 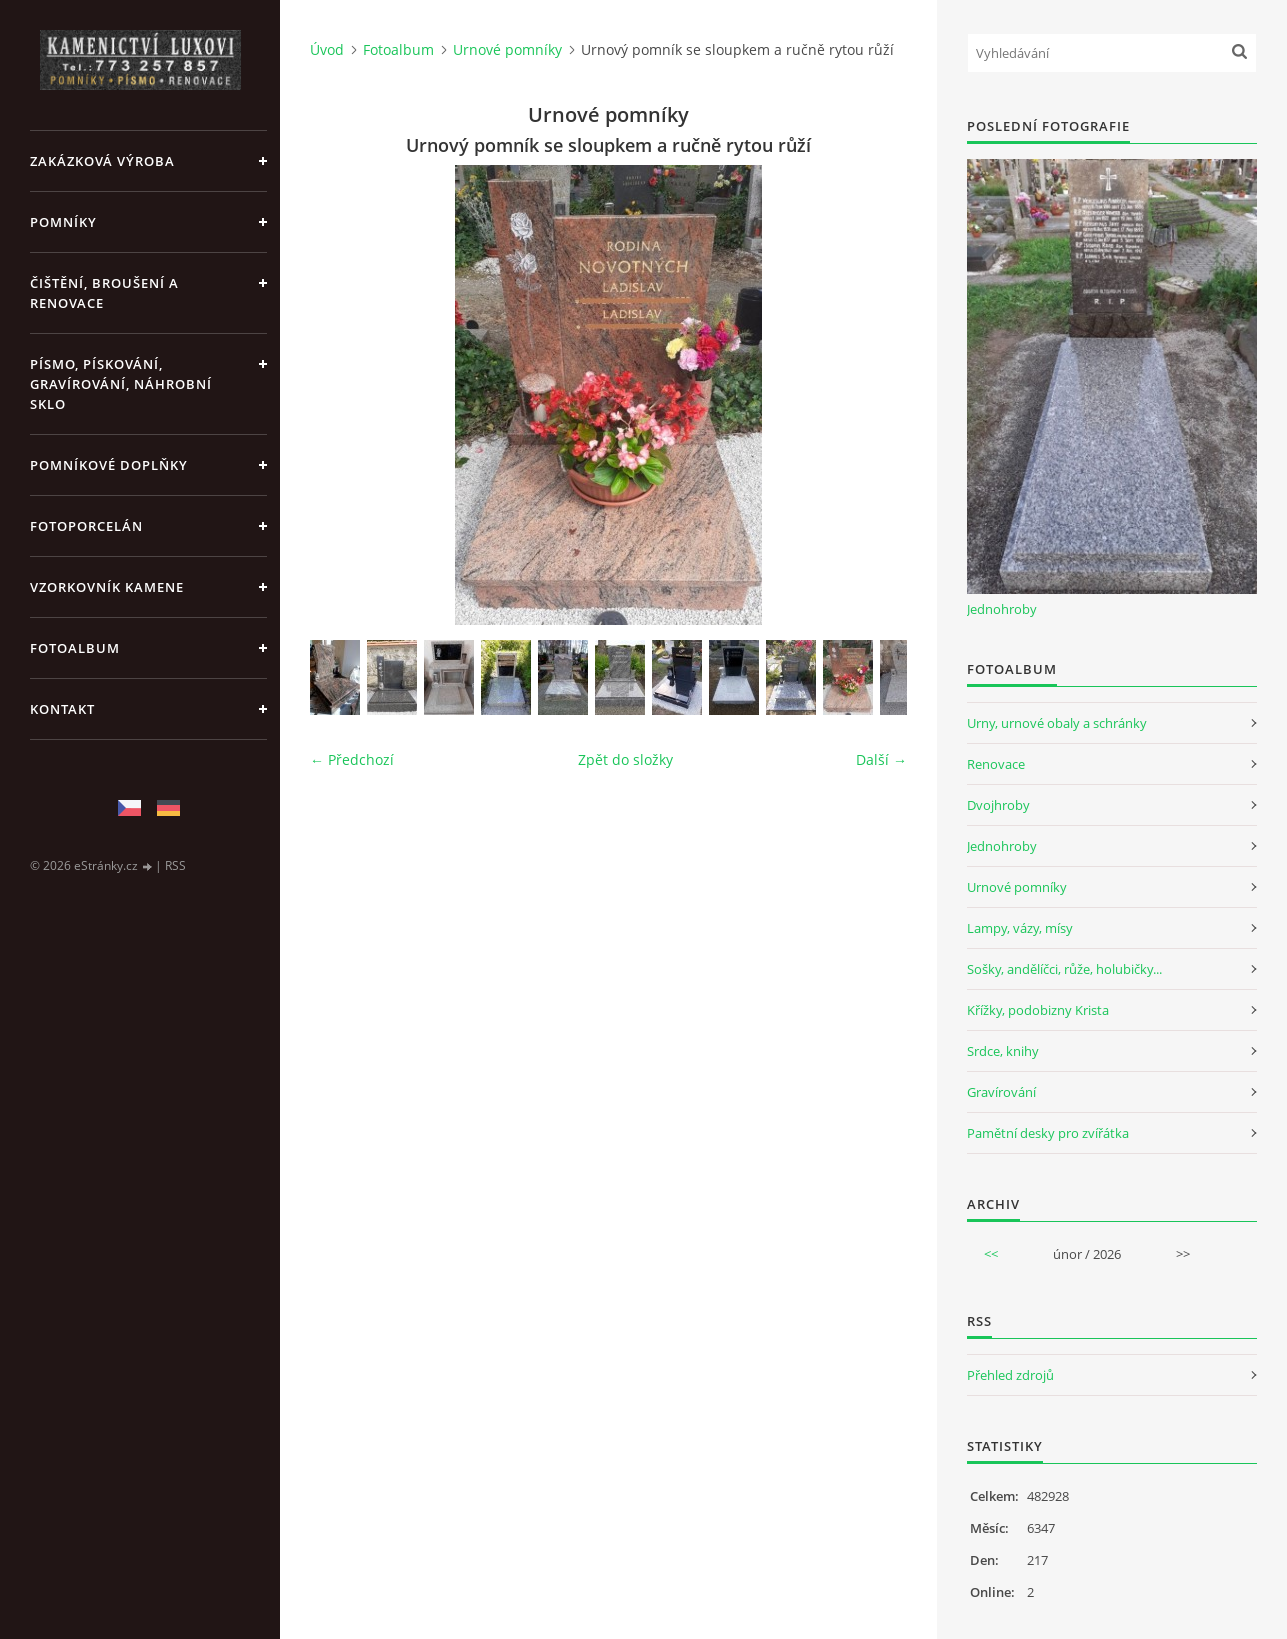 What do you see at coordinates (881, 759) in the screenshot?
I see `Další →` at bounding box center [881, 759].